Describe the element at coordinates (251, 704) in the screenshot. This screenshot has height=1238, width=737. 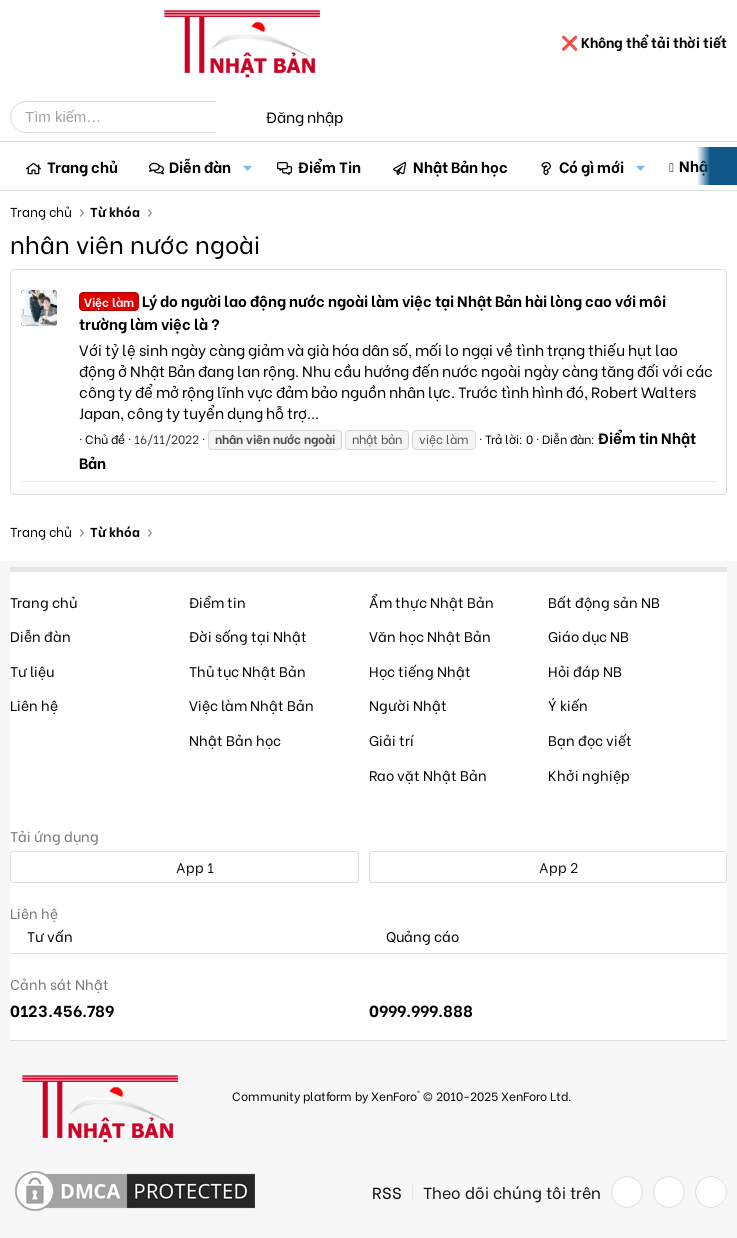
I see `Việc làm Nhật Bản` at that location.